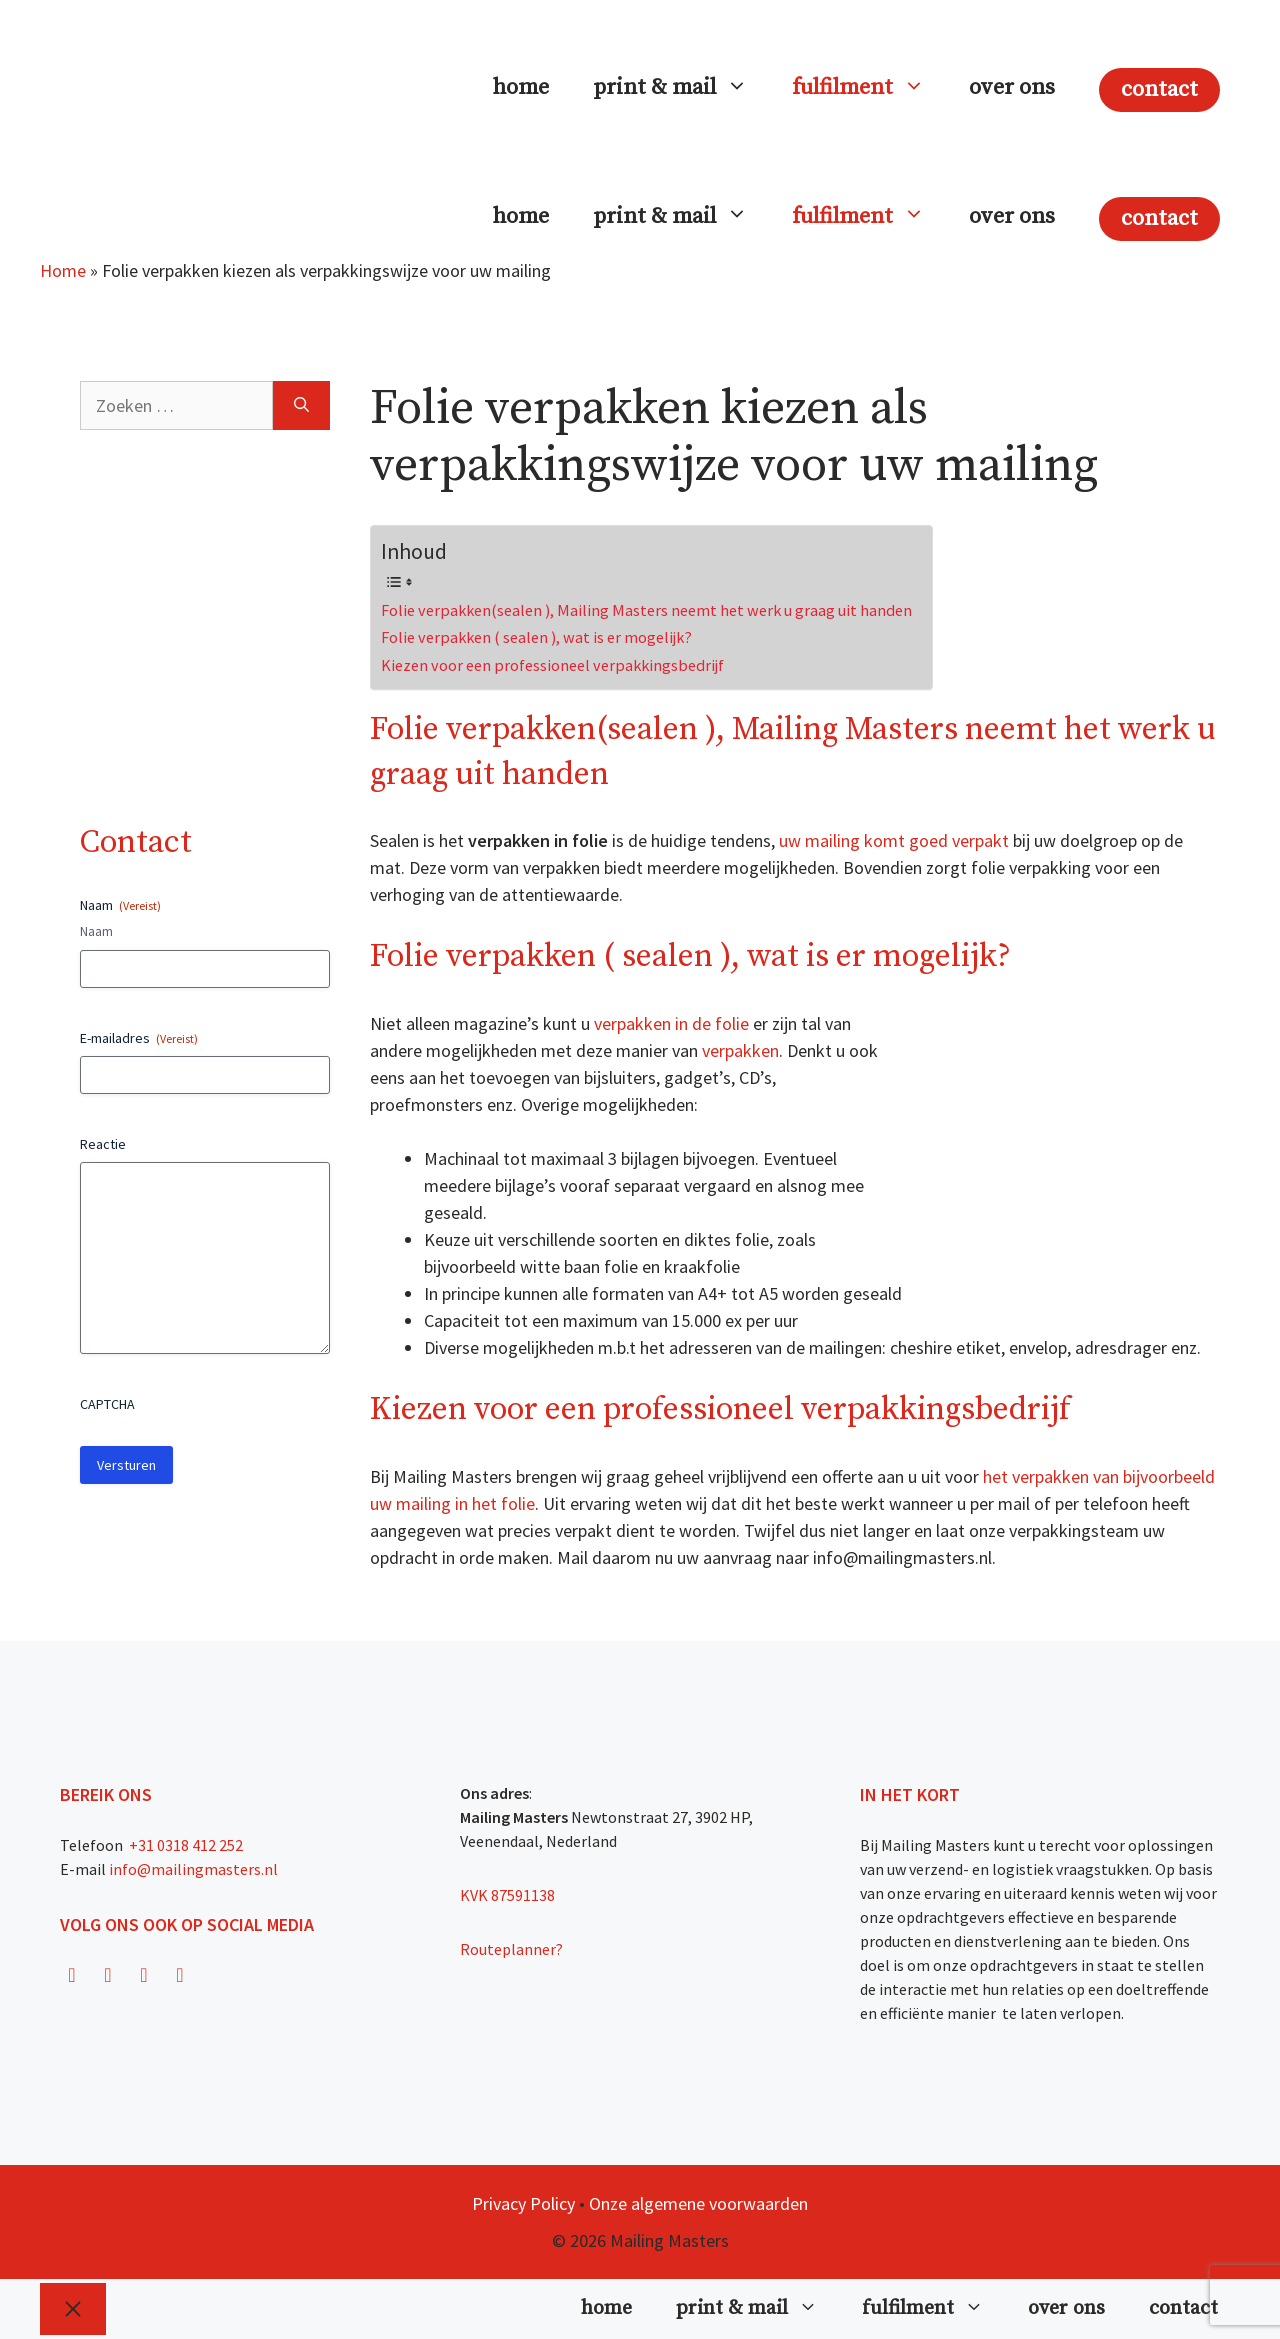  I want to click on info@mailingmasters.nl, so click(193, 1869).